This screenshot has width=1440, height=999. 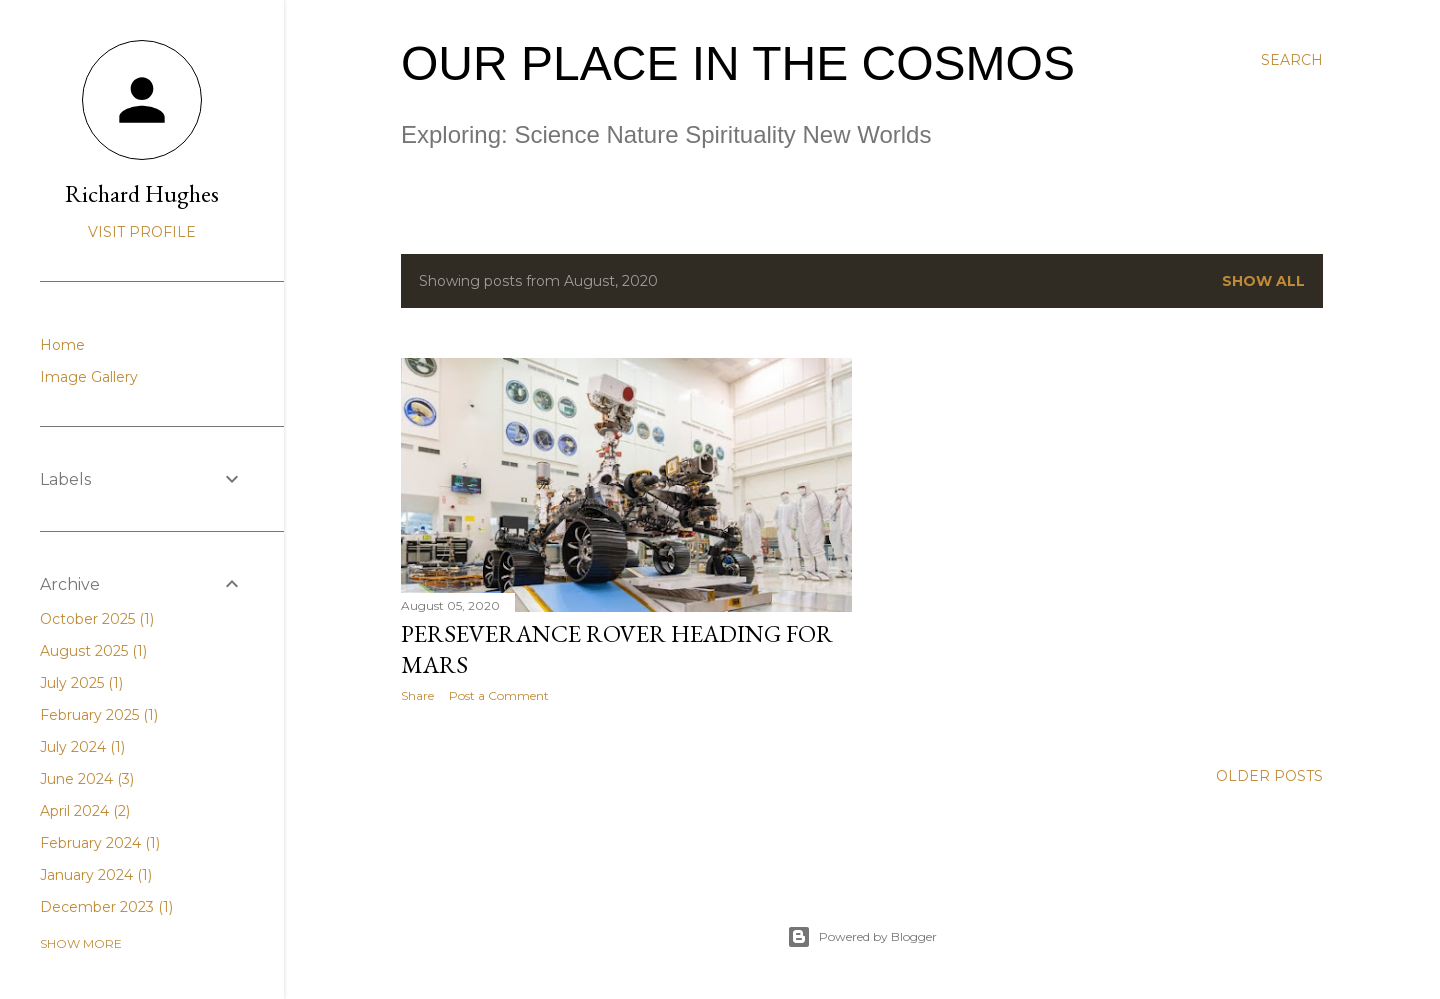 I want to click on Older Posts, so click(x=1269, y=776).